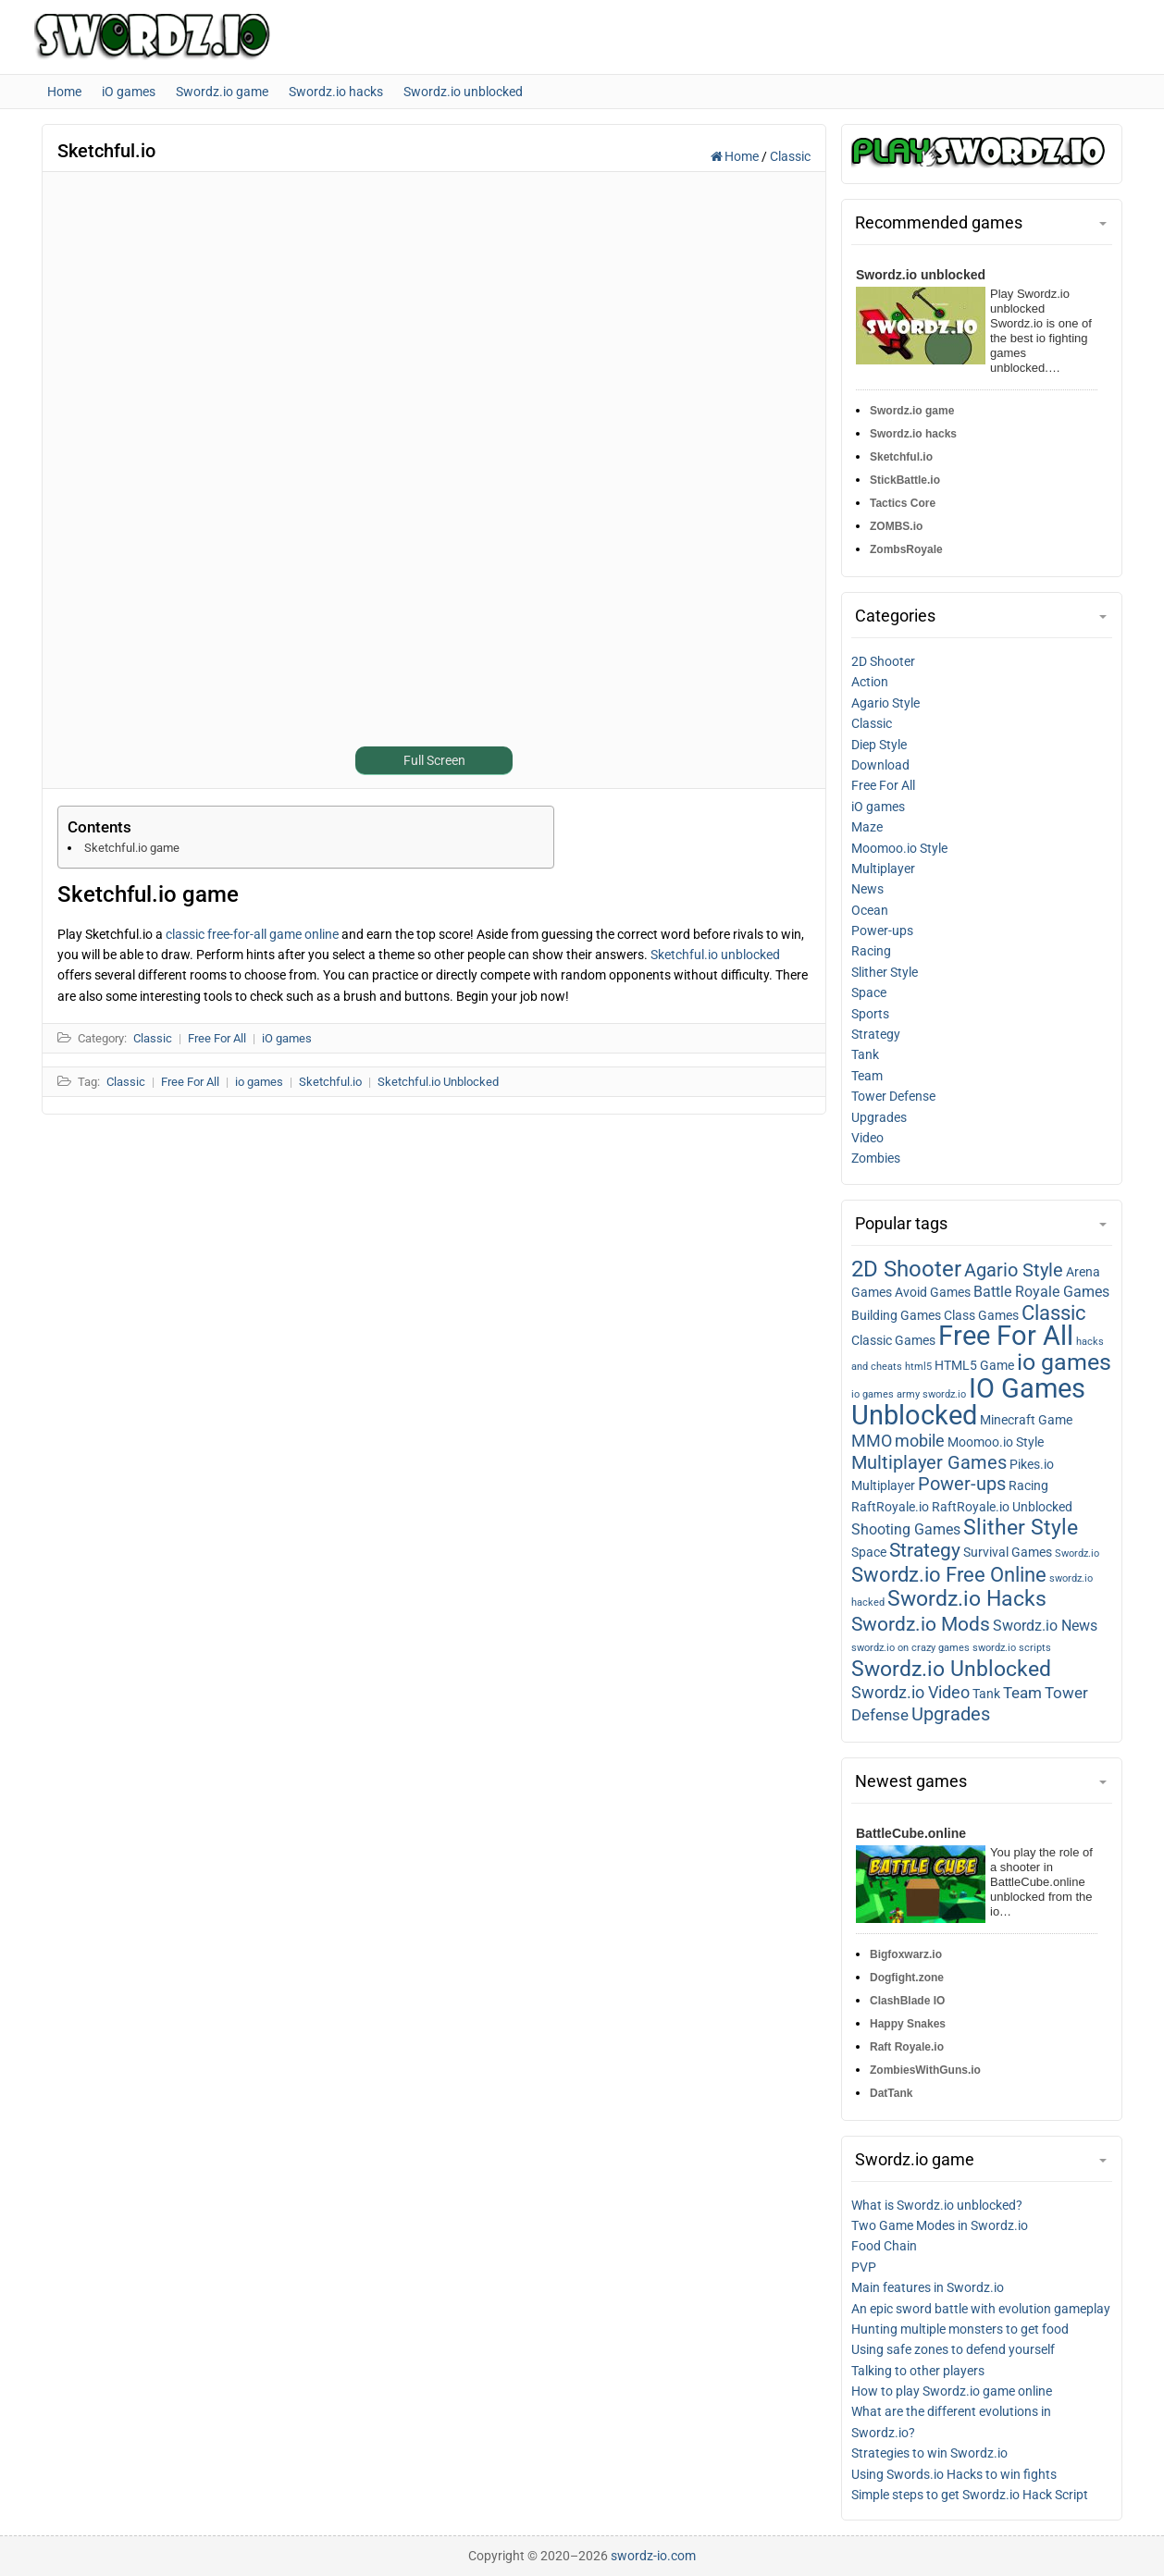 The height and width of the screenshot is (2576, 1164). What do you see at coordinates (911, 1833) in the screenshot?
I see `BattleCube.online` at bounding box center [911, 1833].